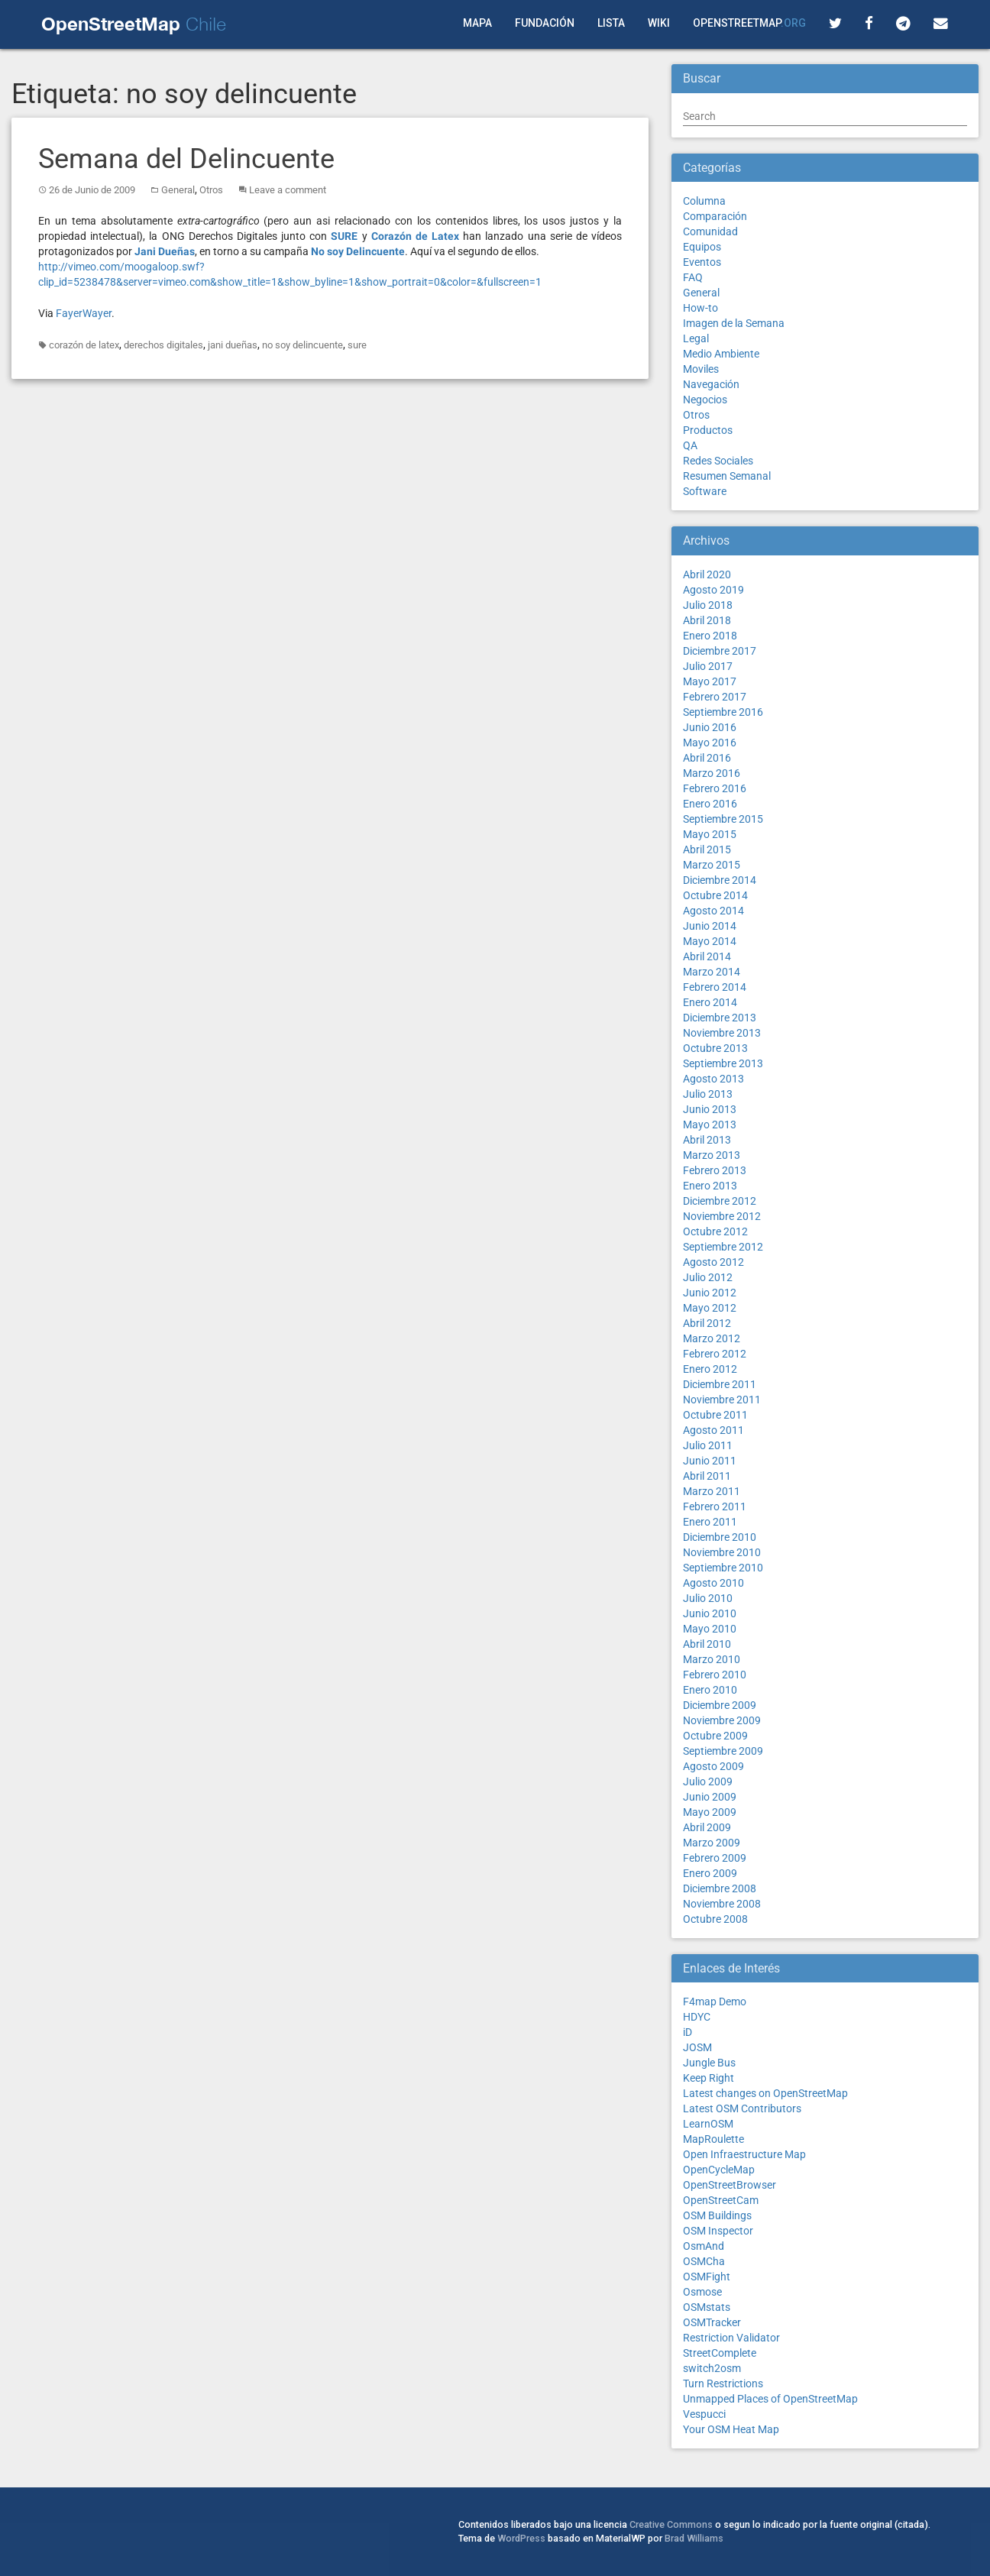 This screenshot has width=990, height=2576. I want to click on Julio 2013, so click(708, 1094).